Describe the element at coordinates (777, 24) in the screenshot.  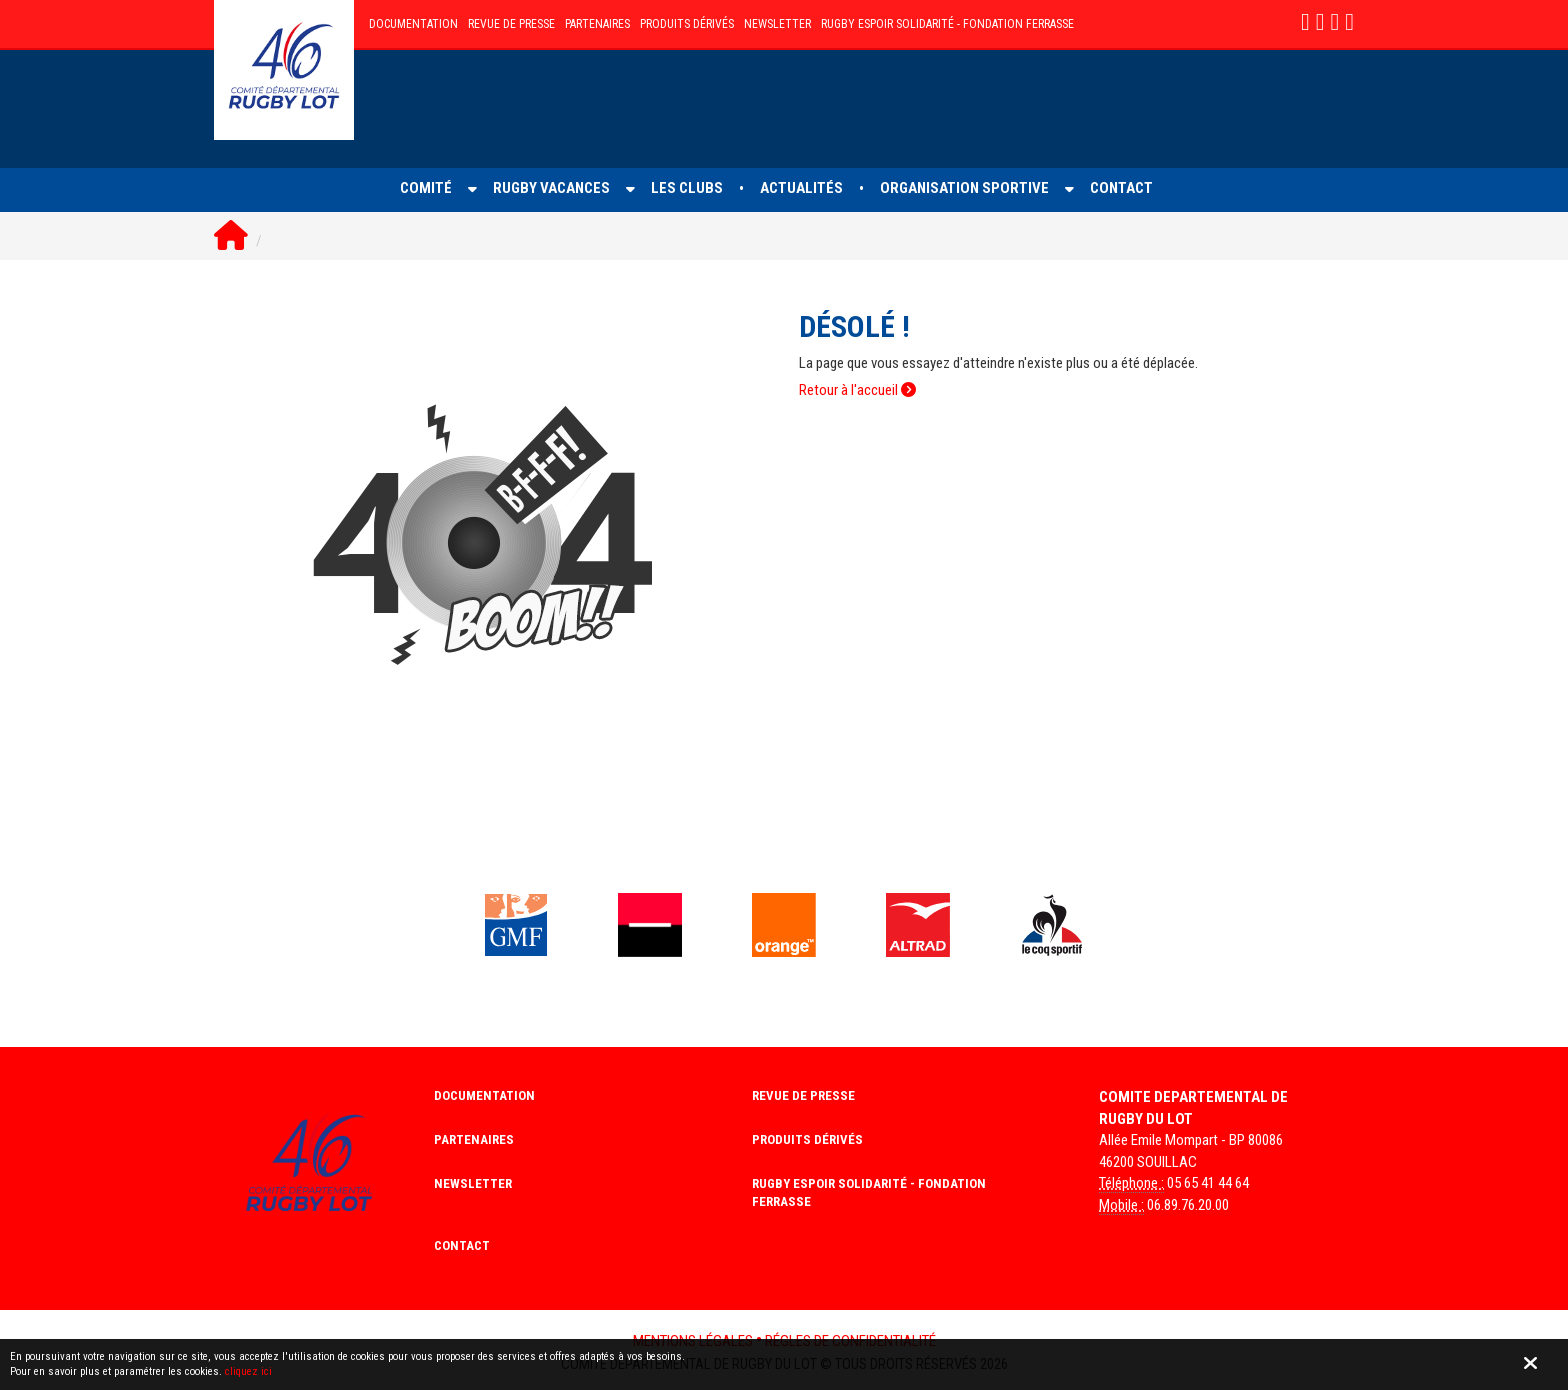
I see `NEWSLETTER` at that location.